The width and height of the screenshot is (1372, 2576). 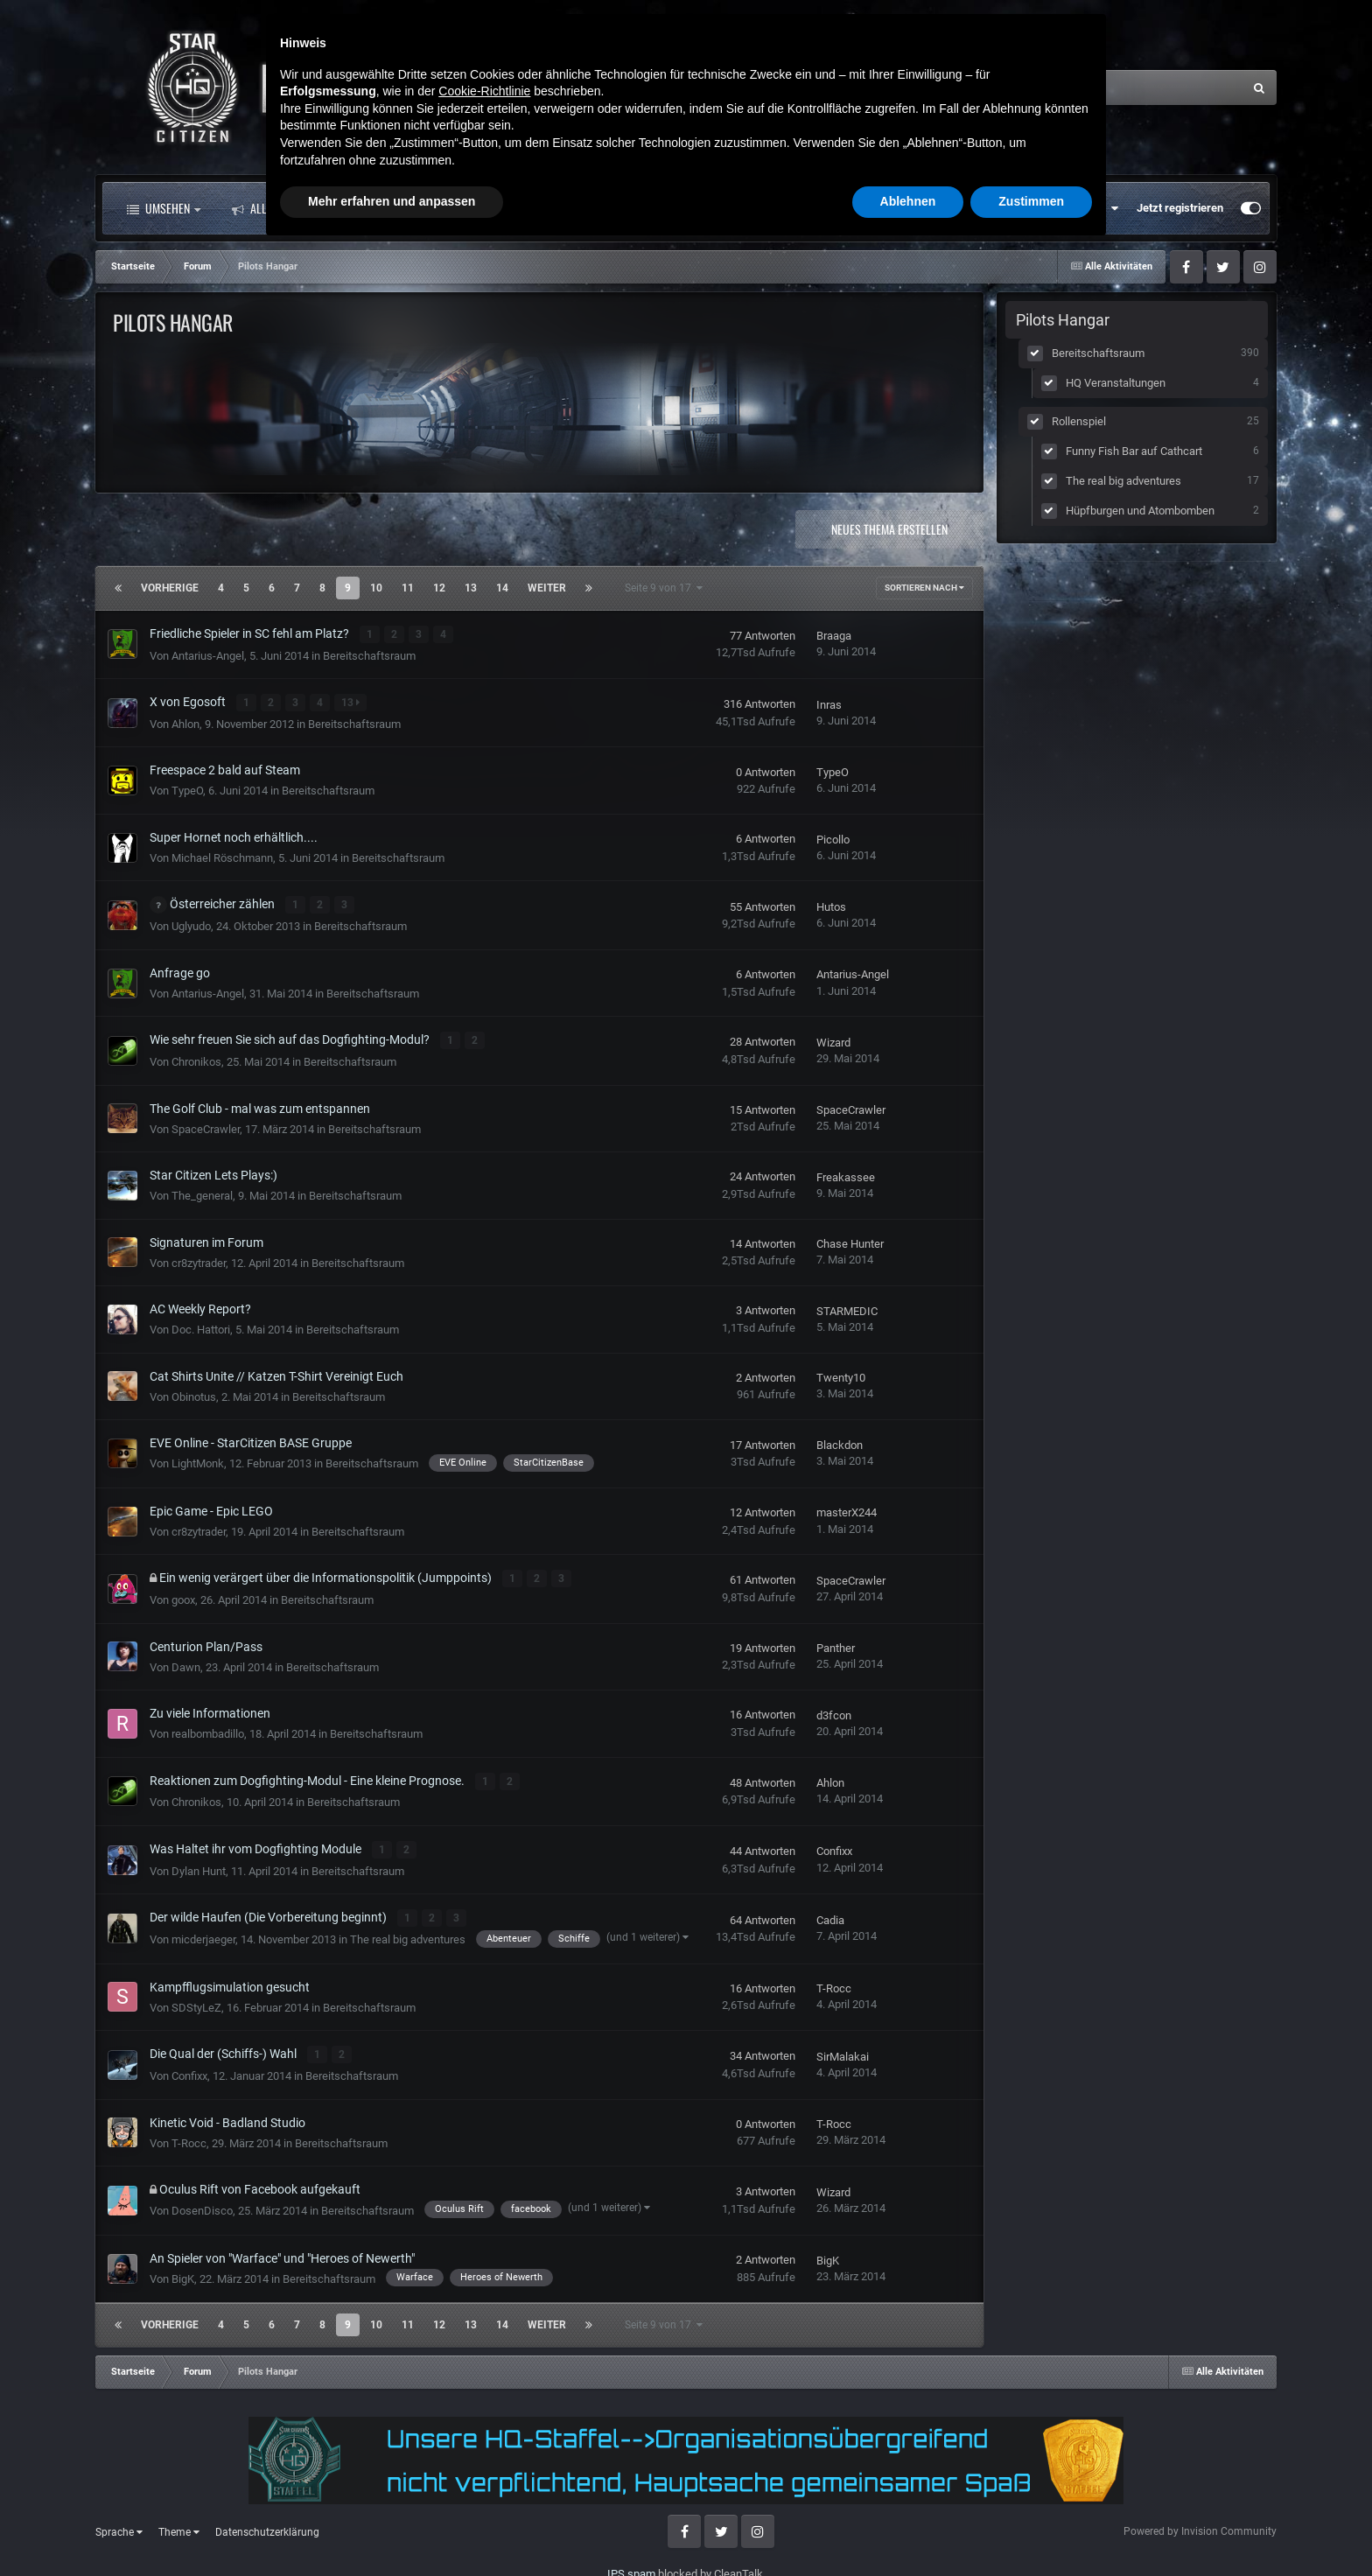 I want to click on 12, so click(x=439, y=588).